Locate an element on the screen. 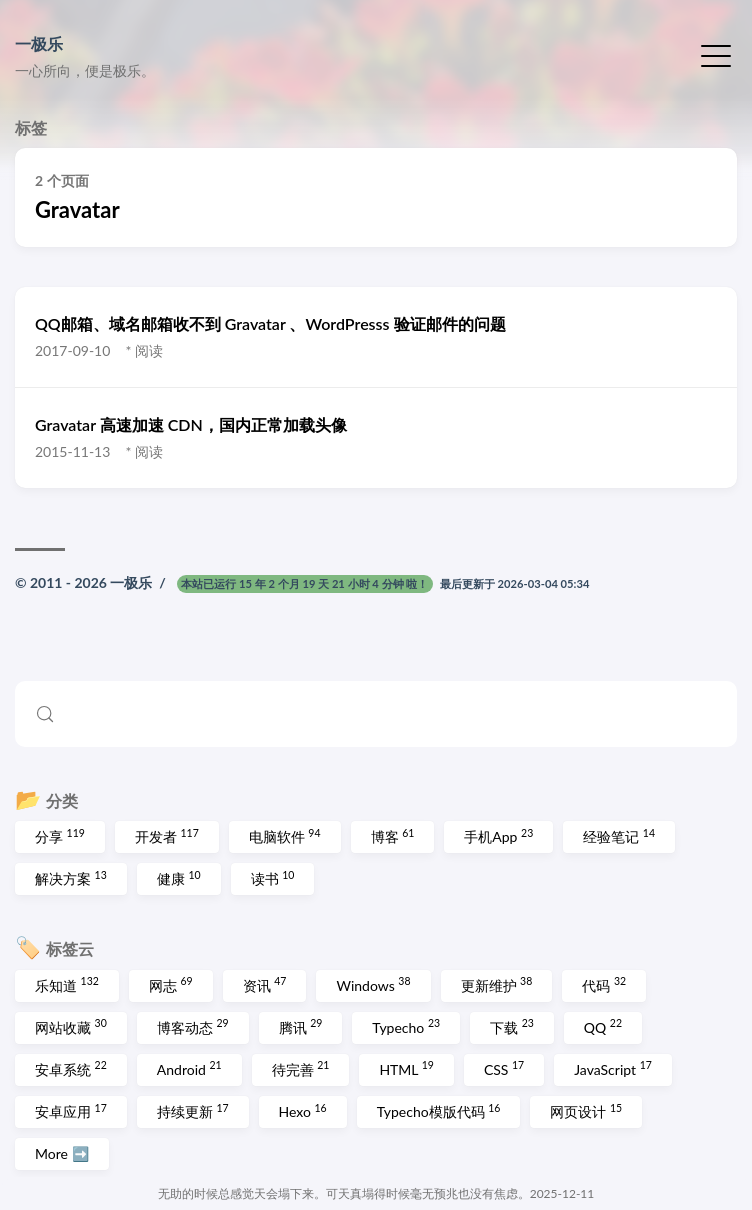 The width and height of the screenshot is (752, 1210). Typecho is located at coordinates (406, 1026).